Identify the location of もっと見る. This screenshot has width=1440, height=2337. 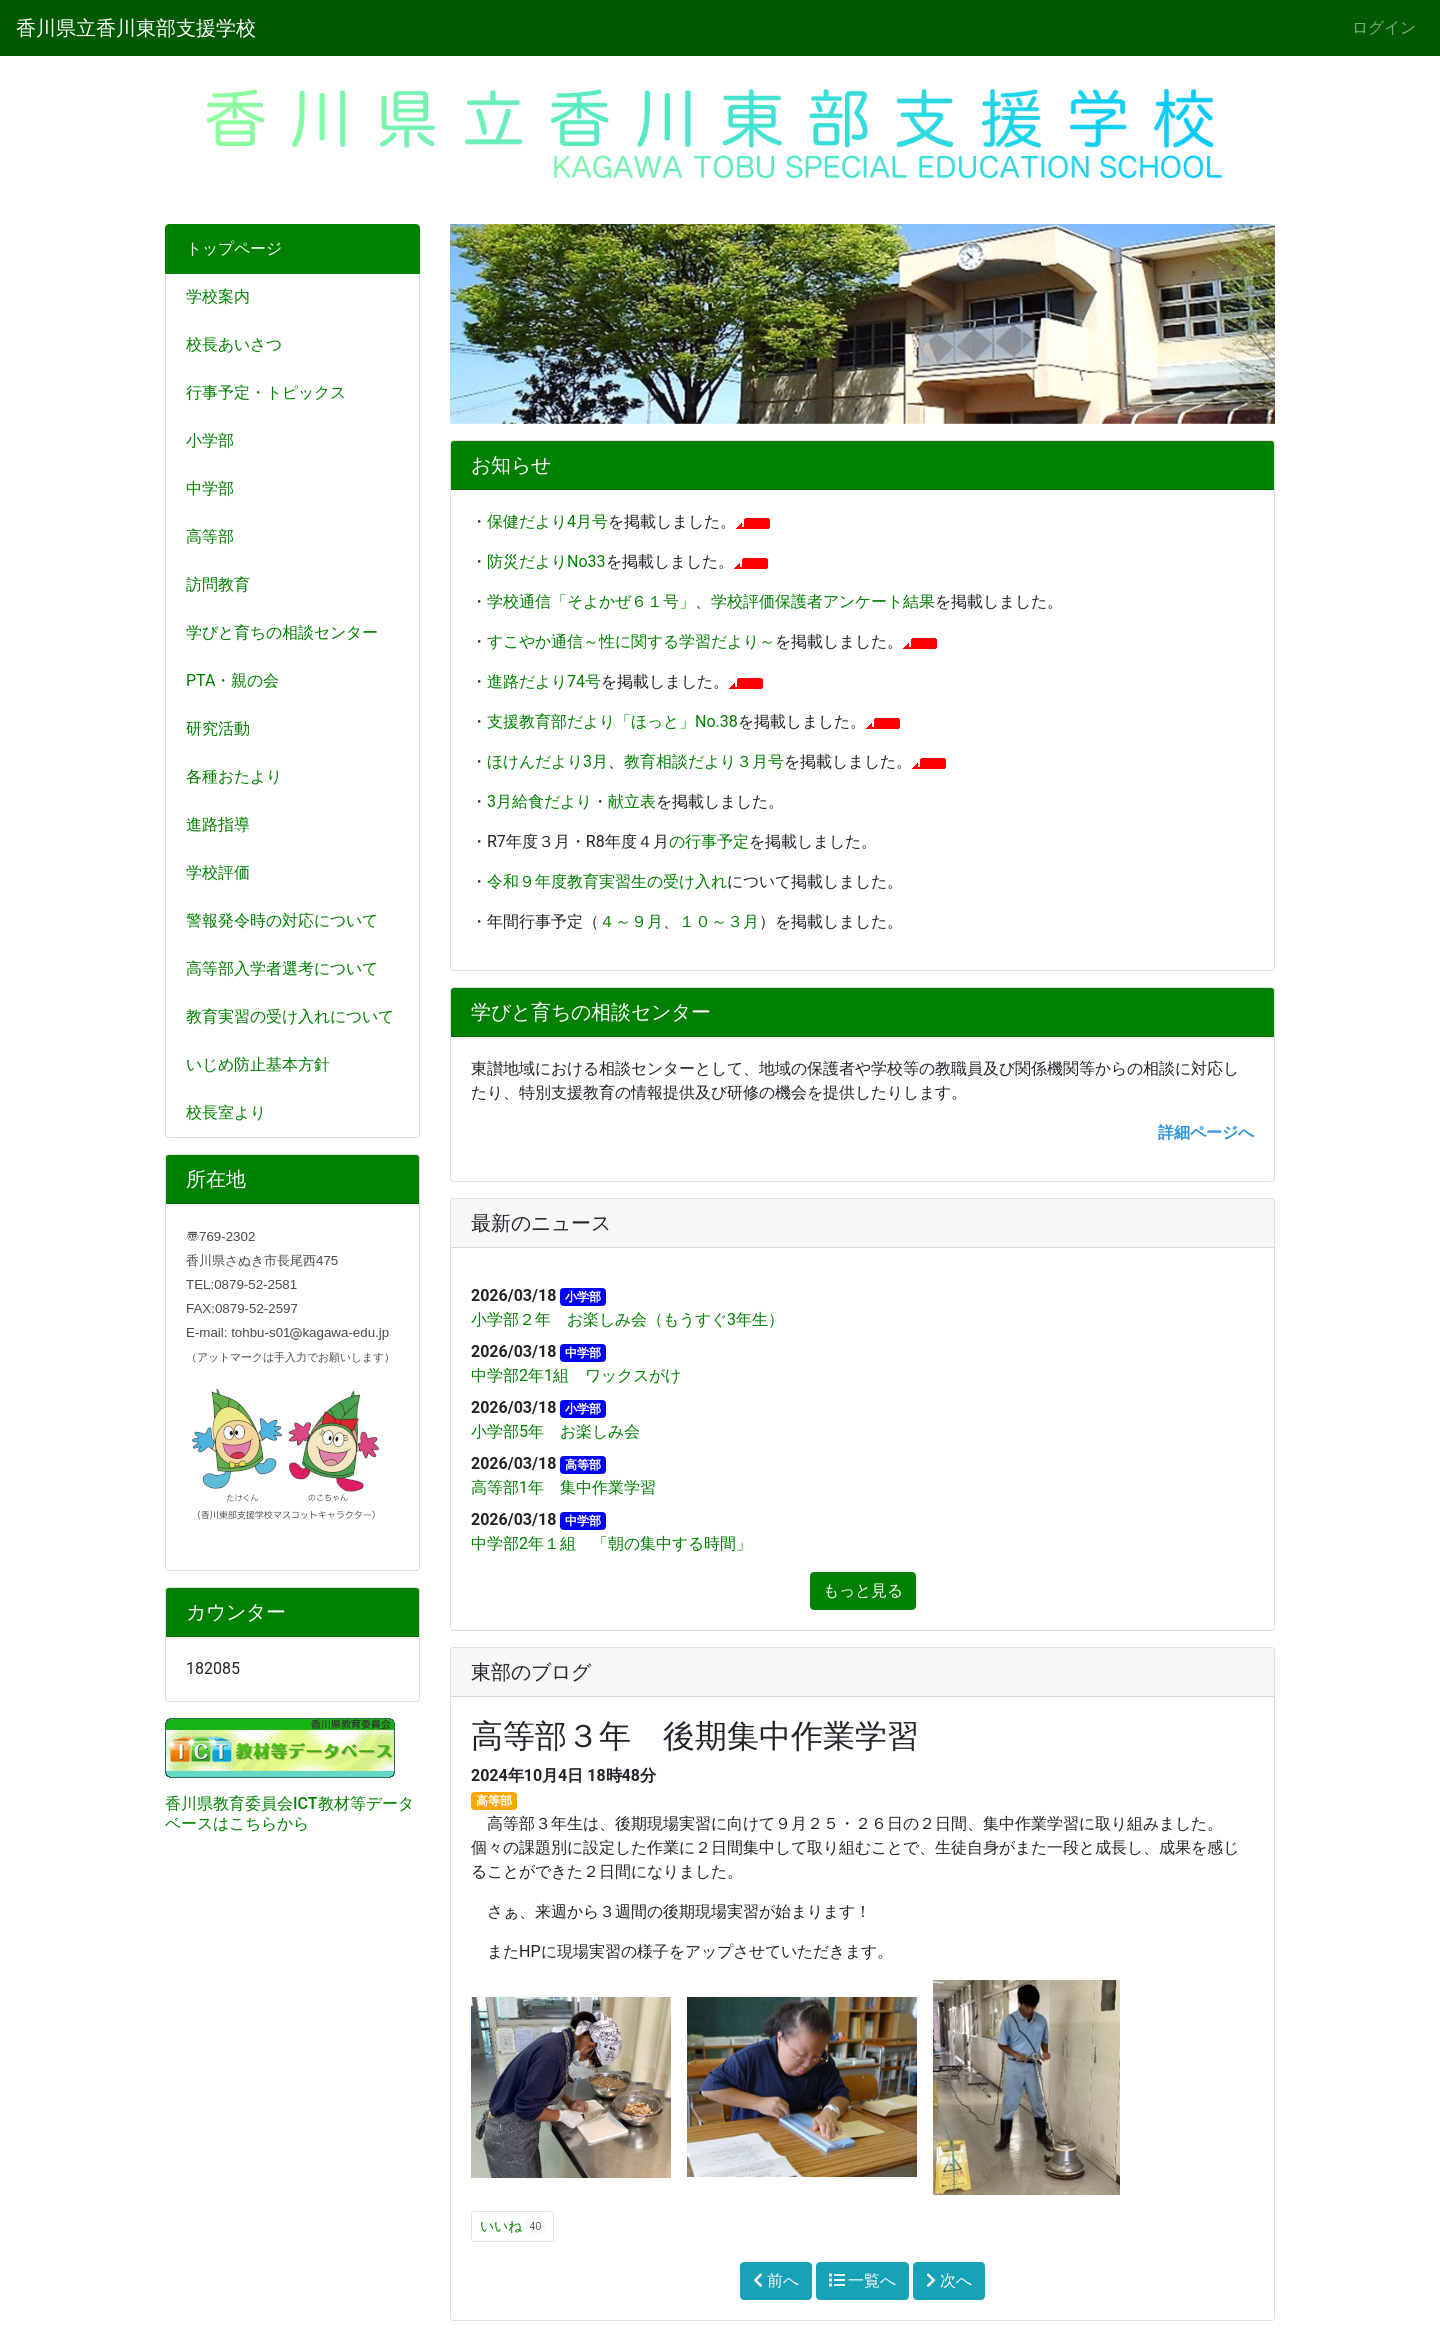
(863, 1590).